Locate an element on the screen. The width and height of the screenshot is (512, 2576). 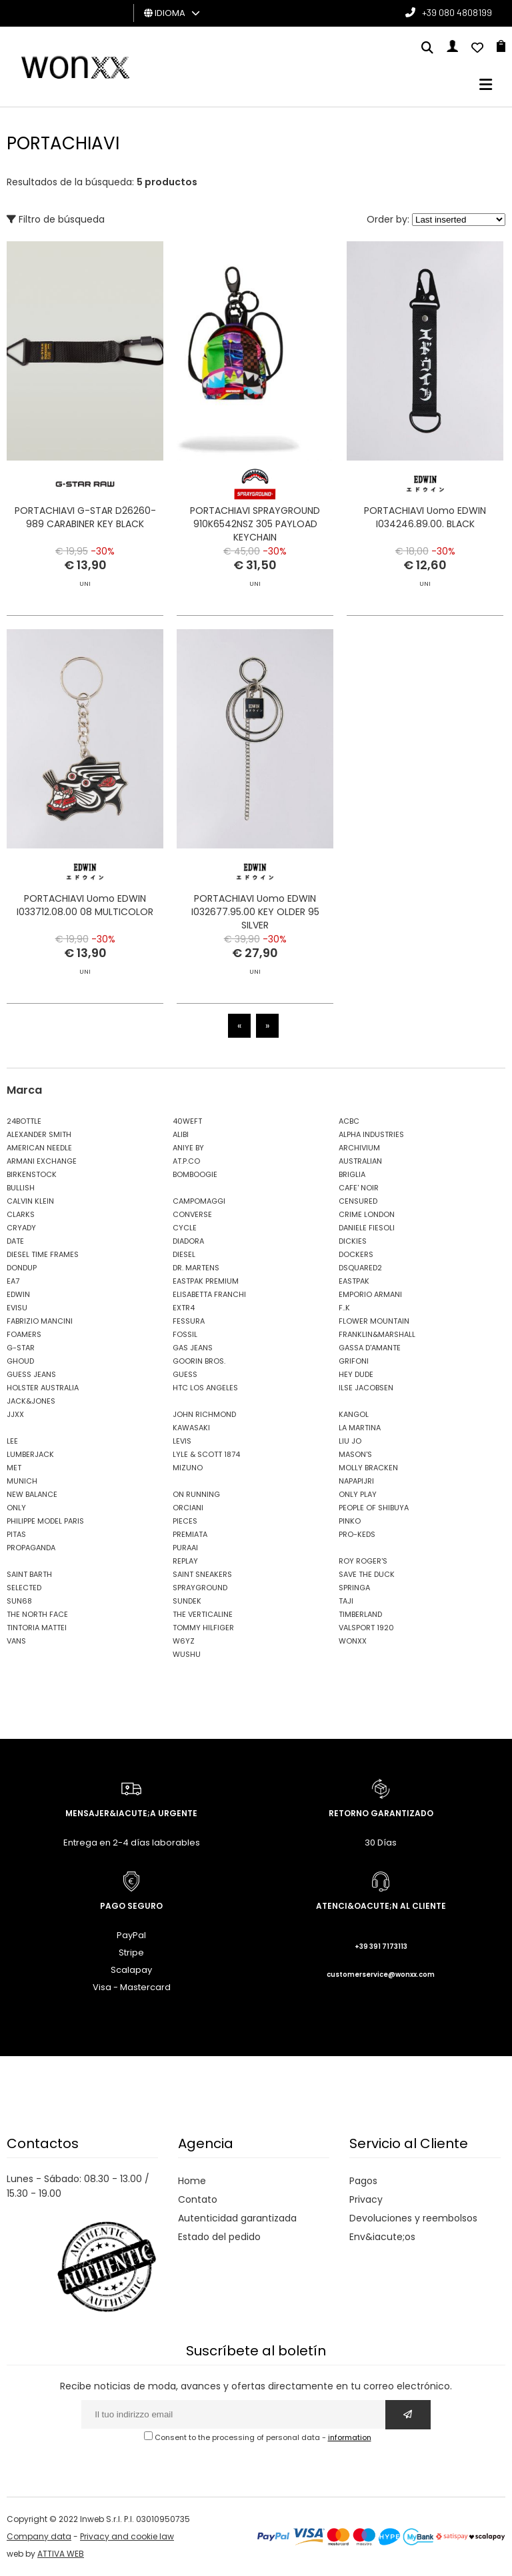
TAJI is located at coordinates (346, 1601).